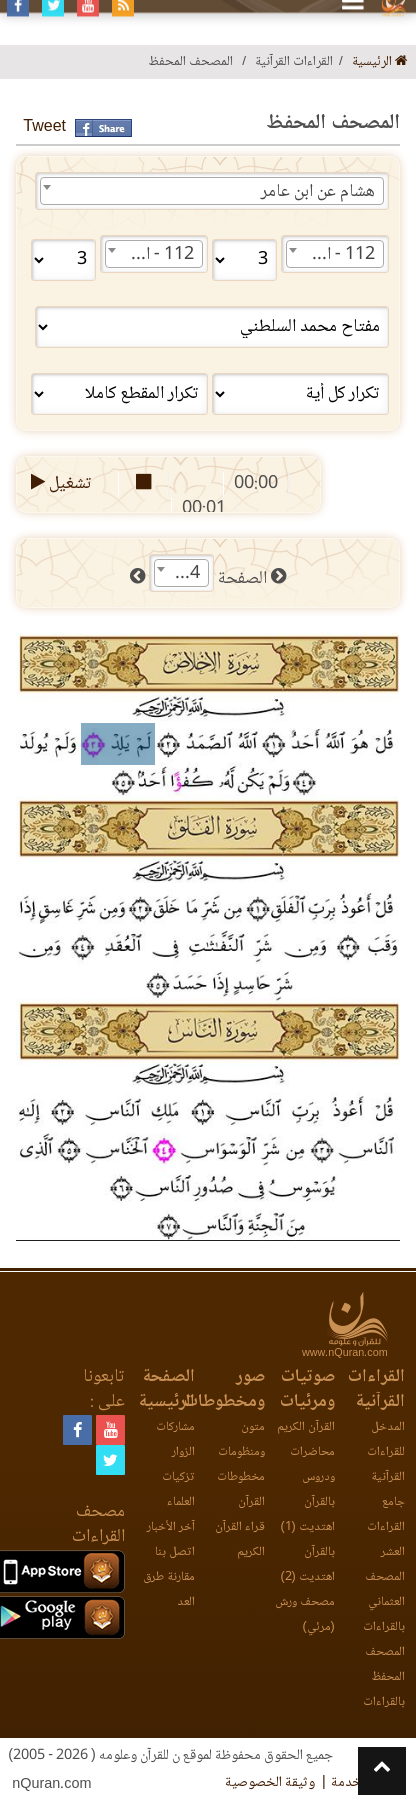 The image size is (416, 1804). I want to click on قراء القرآن الكريم, so click(240, 1540).